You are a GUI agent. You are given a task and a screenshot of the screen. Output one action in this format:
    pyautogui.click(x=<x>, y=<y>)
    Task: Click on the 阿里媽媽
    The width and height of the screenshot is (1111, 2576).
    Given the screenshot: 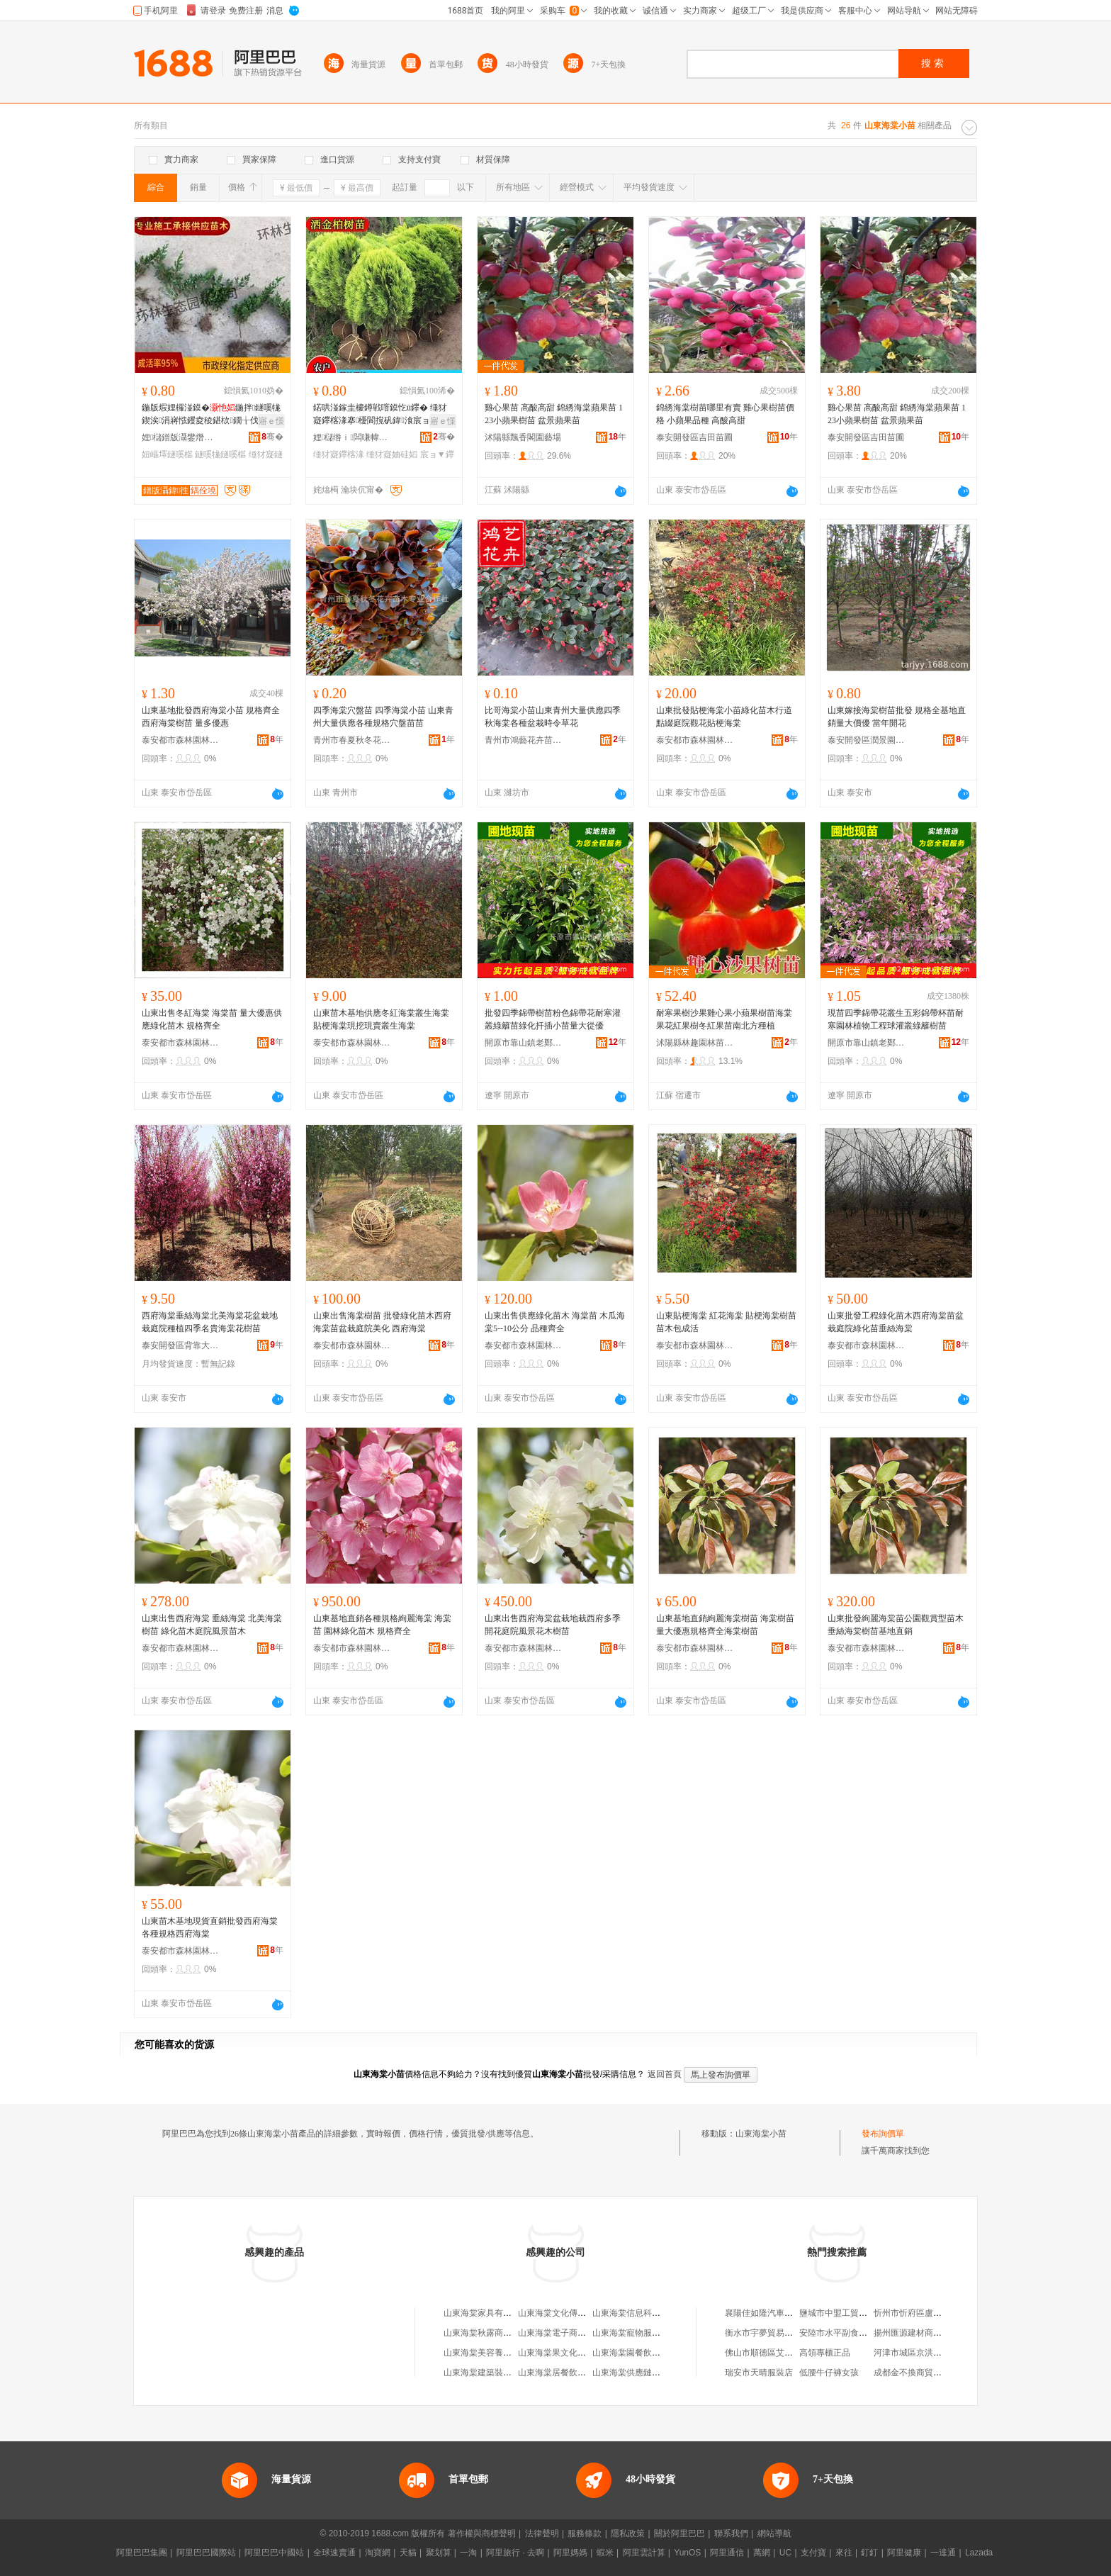 What is the action you would take?
    pyautogui.click(x=570, y=2553)
    